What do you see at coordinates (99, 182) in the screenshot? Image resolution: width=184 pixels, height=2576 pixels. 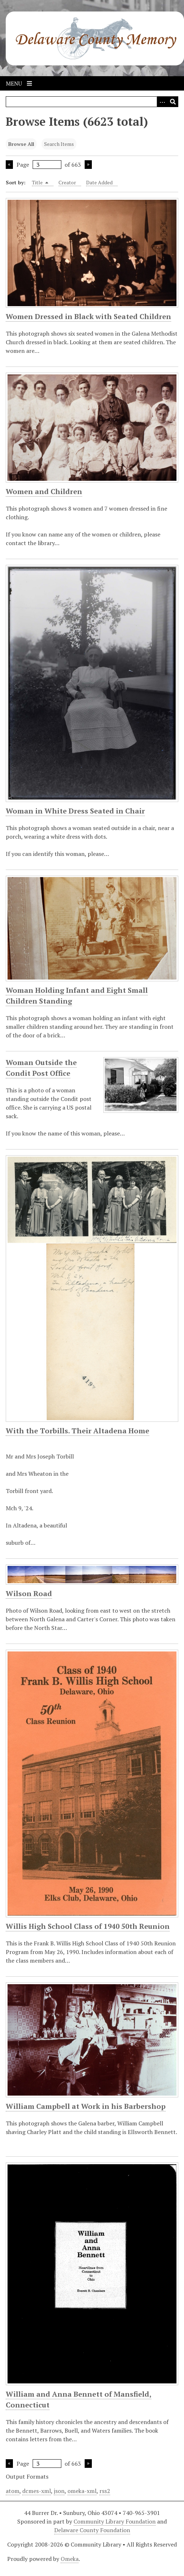 I see `Date Added` at bounding box center [99, 182].